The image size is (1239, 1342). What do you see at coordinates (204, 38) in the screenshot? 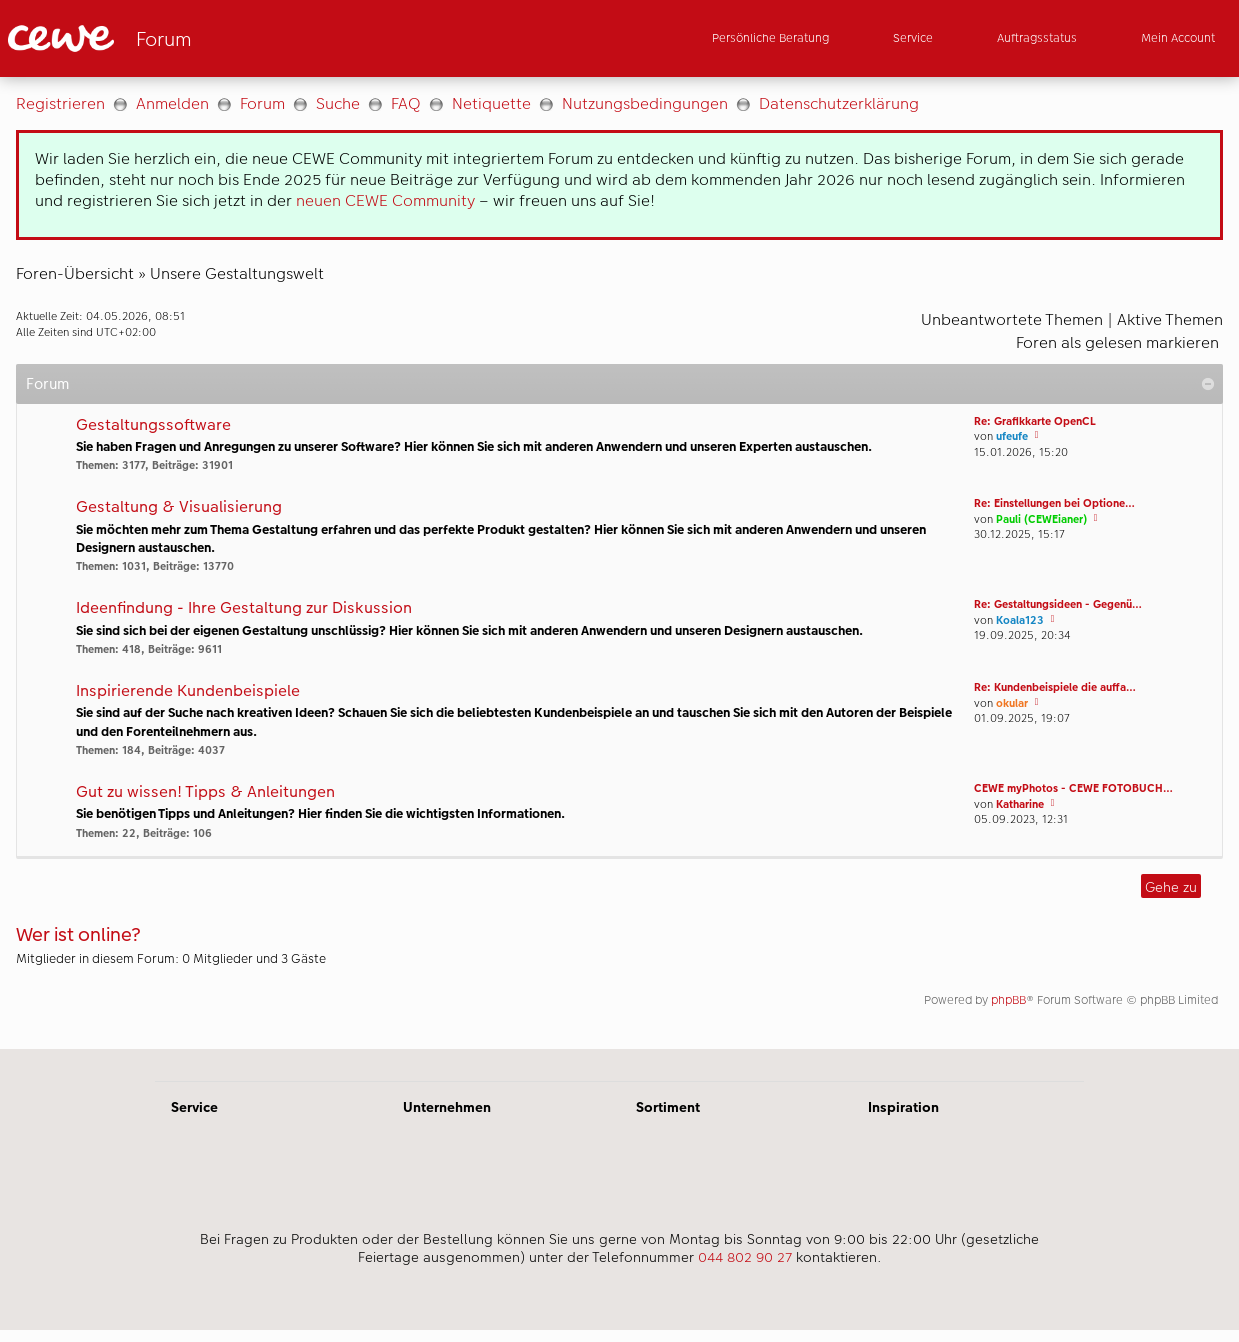
I see `[Link zur Startseite]` at bounding box center [204, 38].